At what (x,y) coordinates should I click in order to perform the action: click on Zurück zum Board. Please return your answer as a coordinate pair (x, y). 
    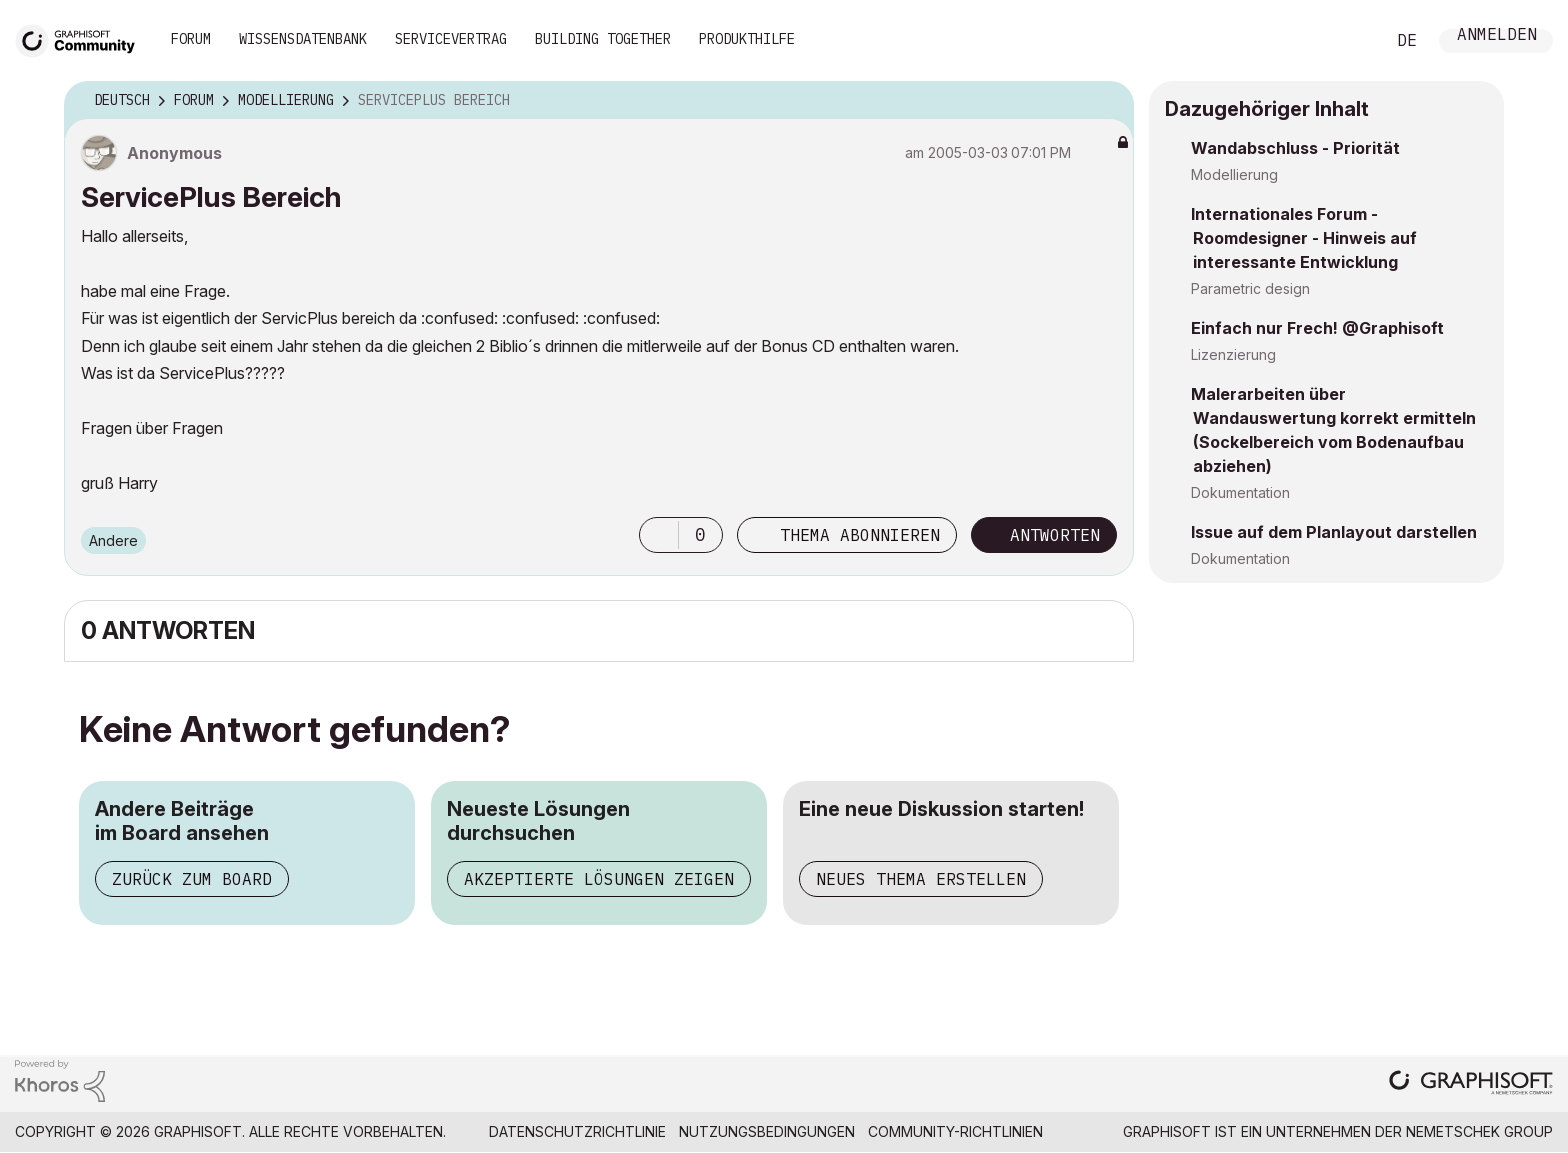
    Looking at the image, I should click on (192, 879).